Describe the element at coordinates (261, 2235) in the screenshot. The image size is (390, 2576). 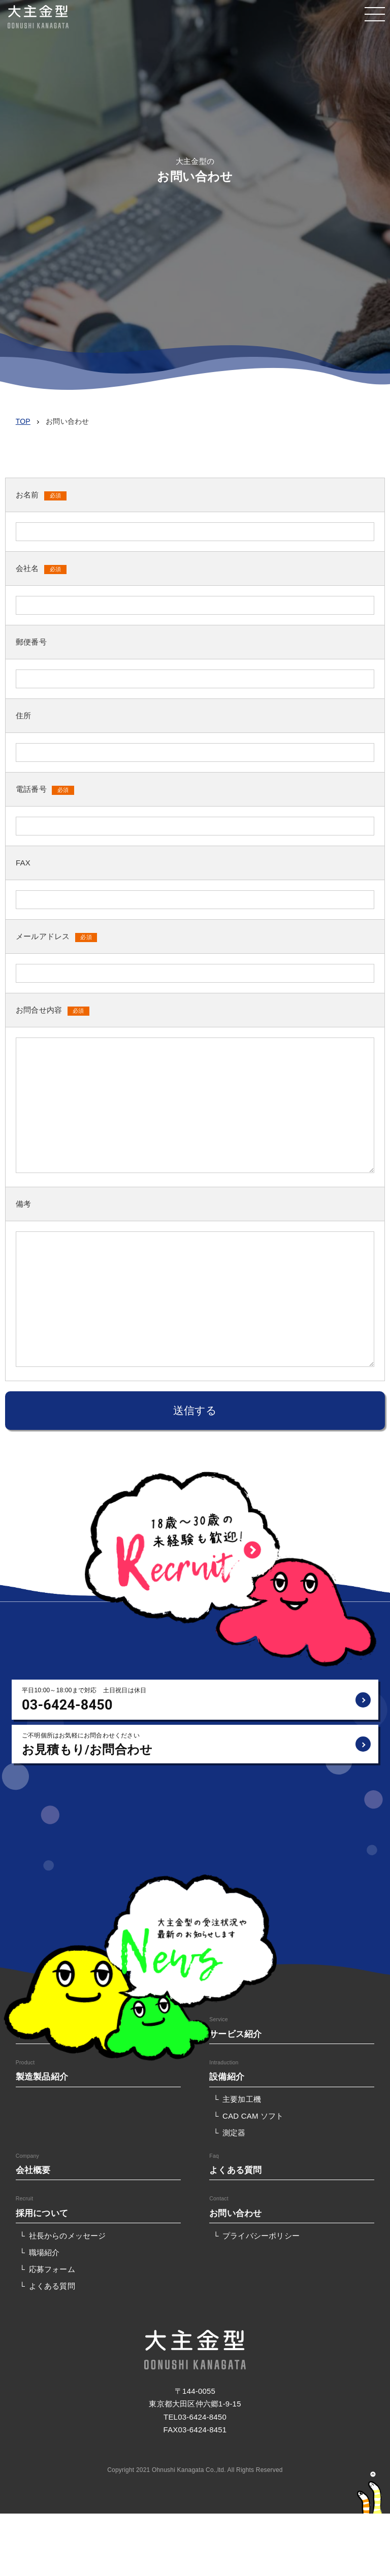
I see `プライバシーポリシー` at that location.